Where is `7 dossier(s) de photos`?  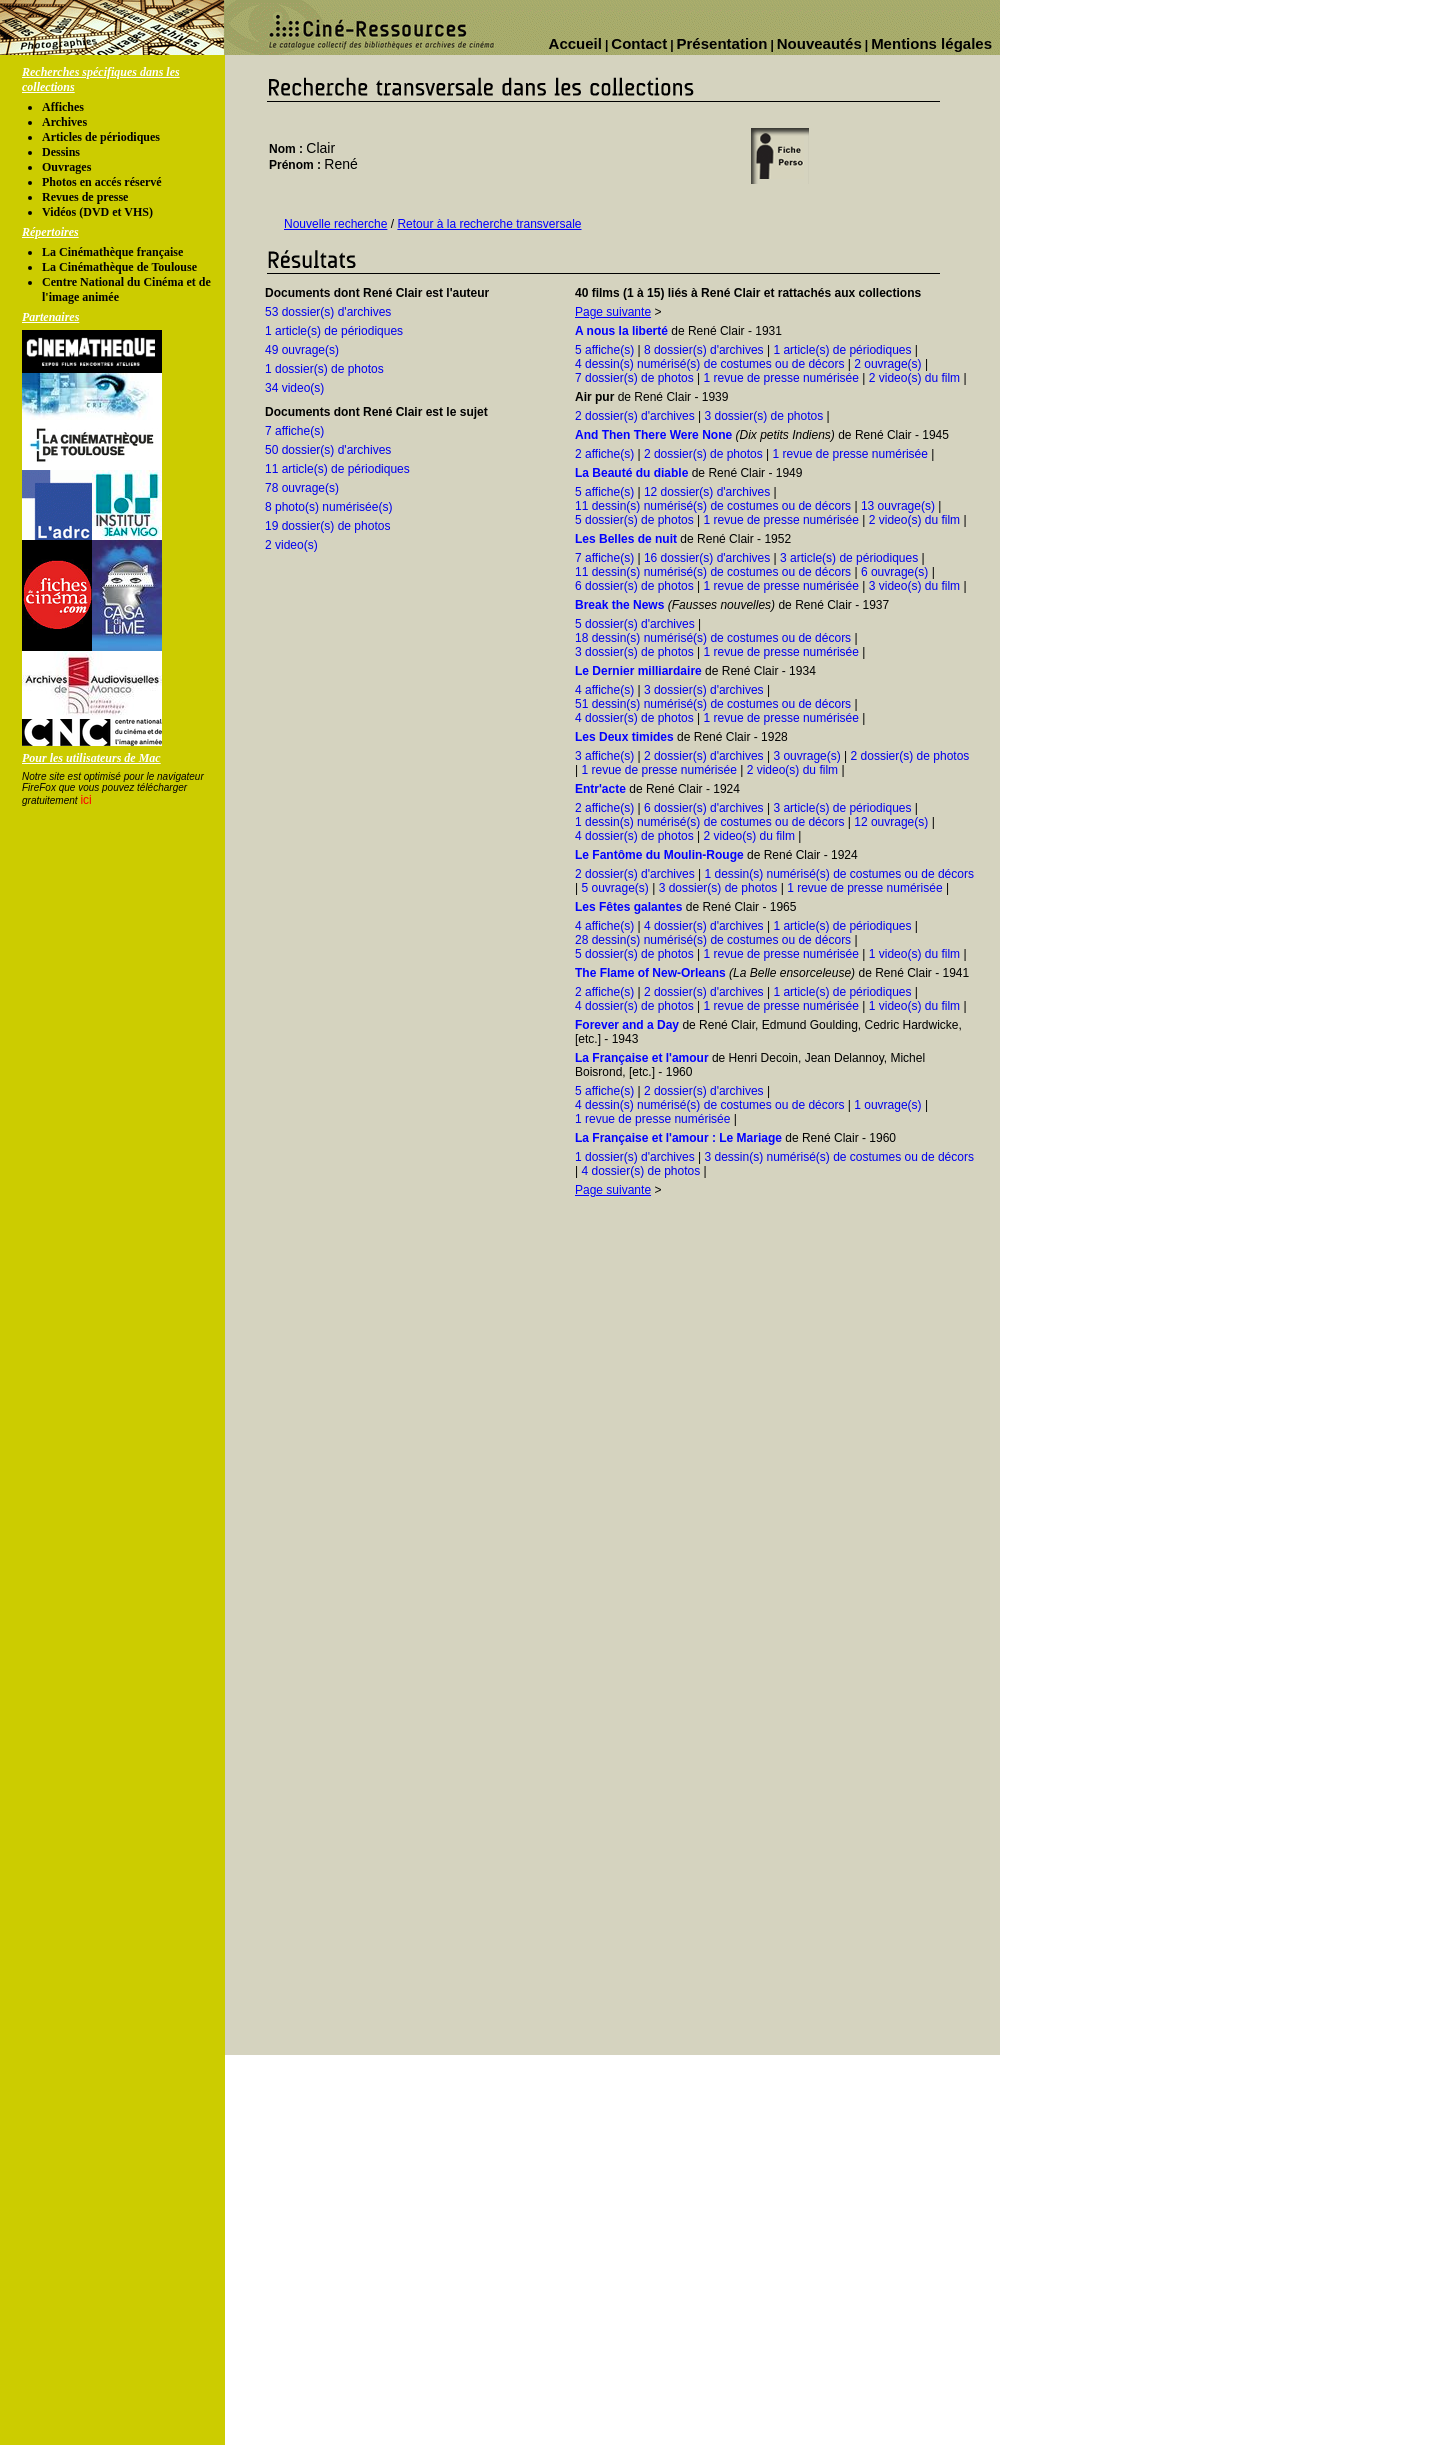
7 dossier(s) de photos is located at coordinates (634, 378).